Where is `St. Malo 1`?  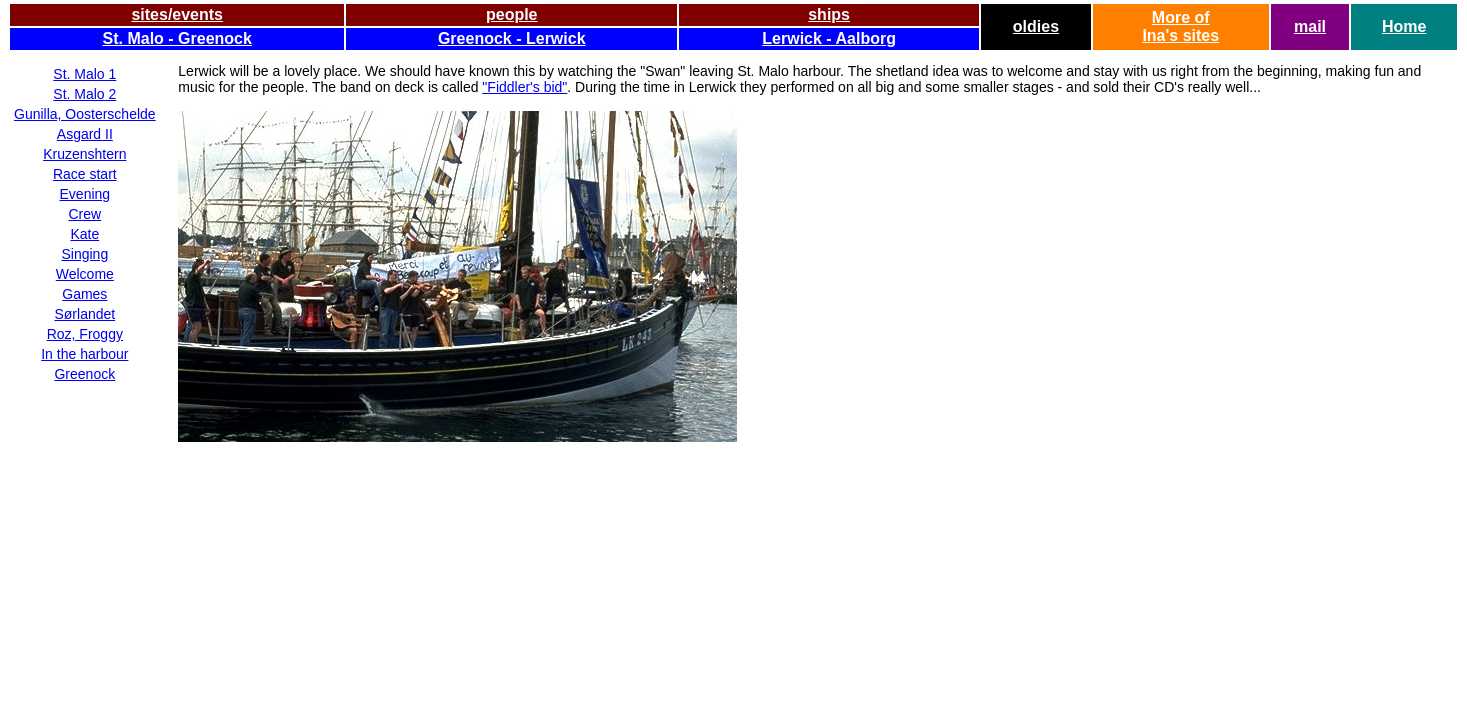 St. Malo 1 is located at coordinates (84, 74).